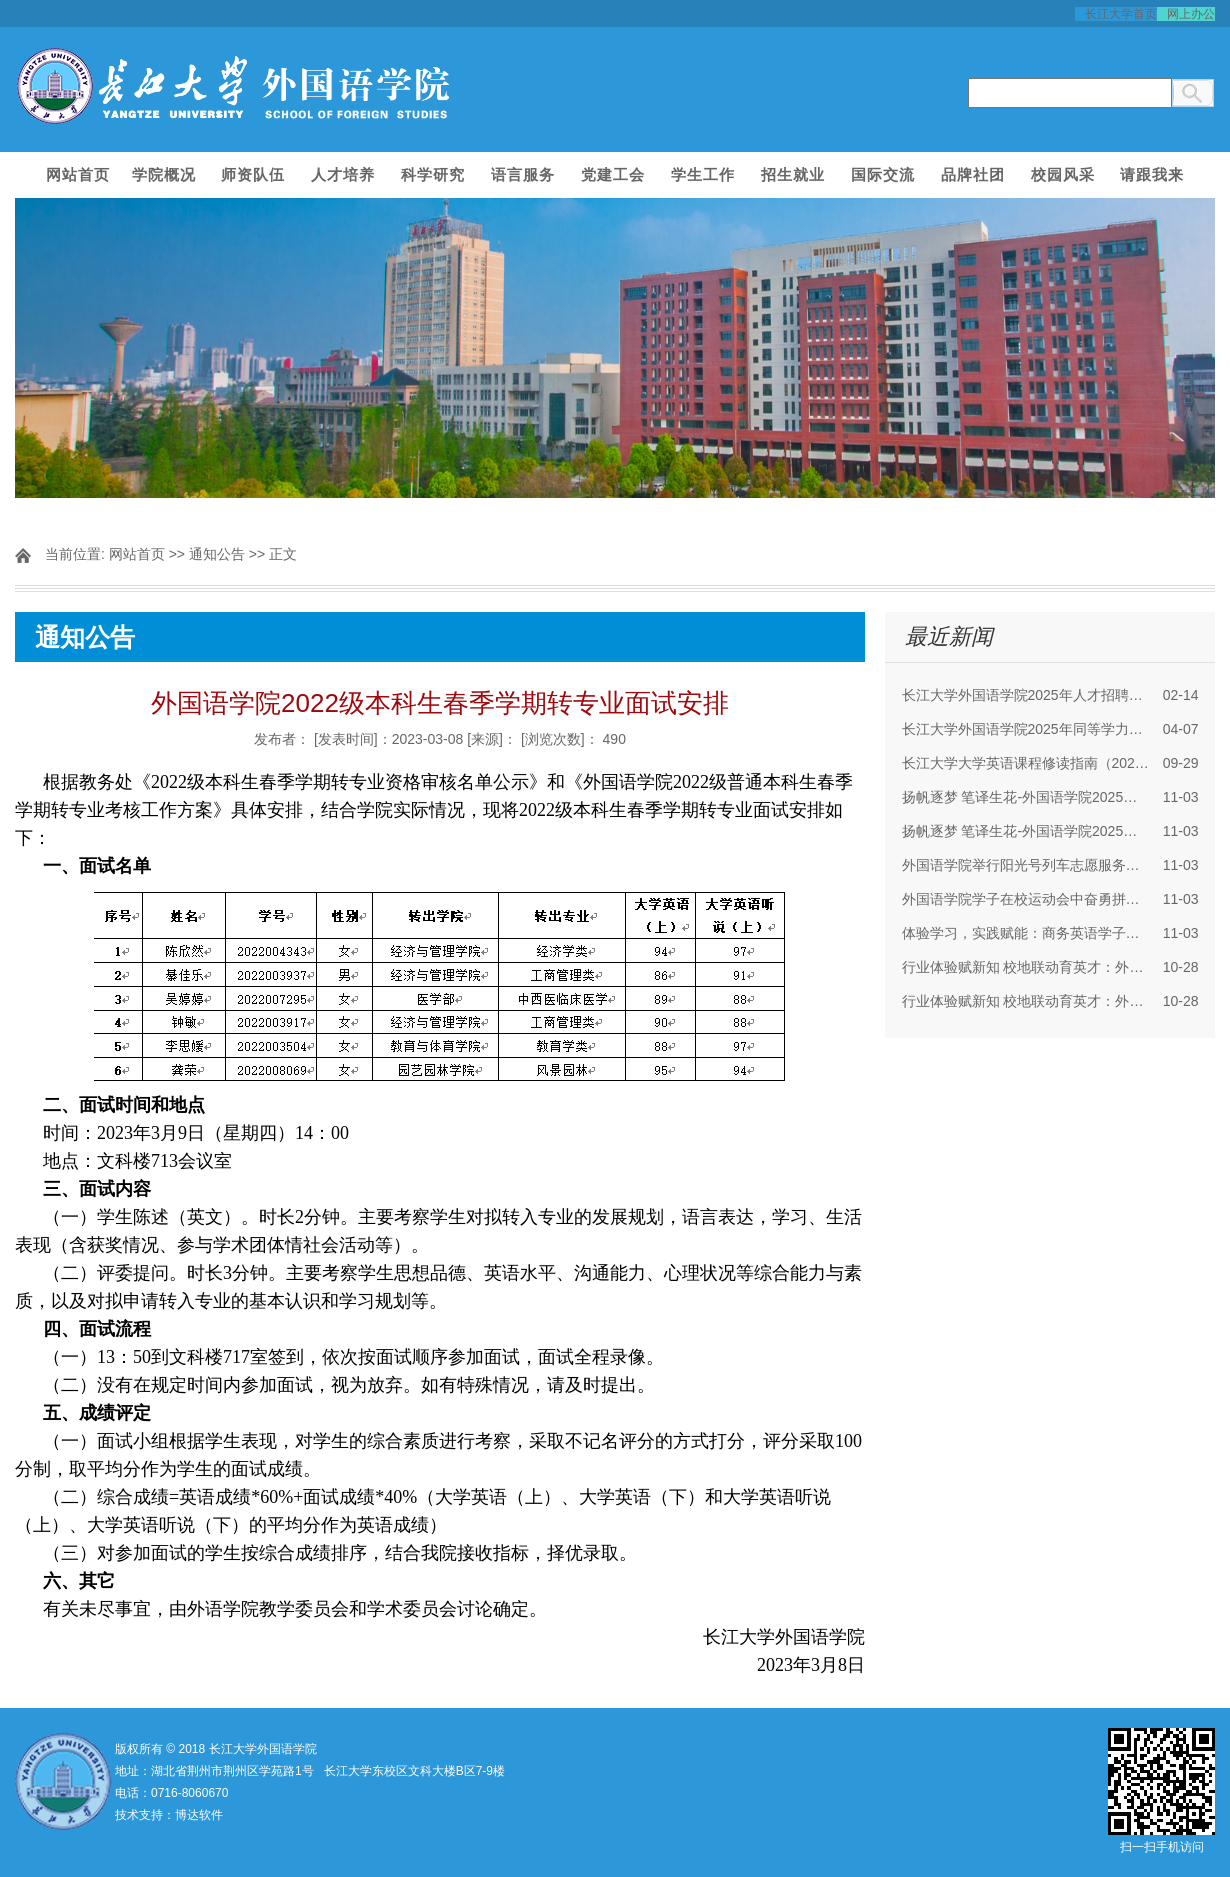 This screenshot has width=1230, height=1877. What do you see at coordinates (217, 554) in the screenshot?
I see `通知公告` at bounding box center [217, 554].